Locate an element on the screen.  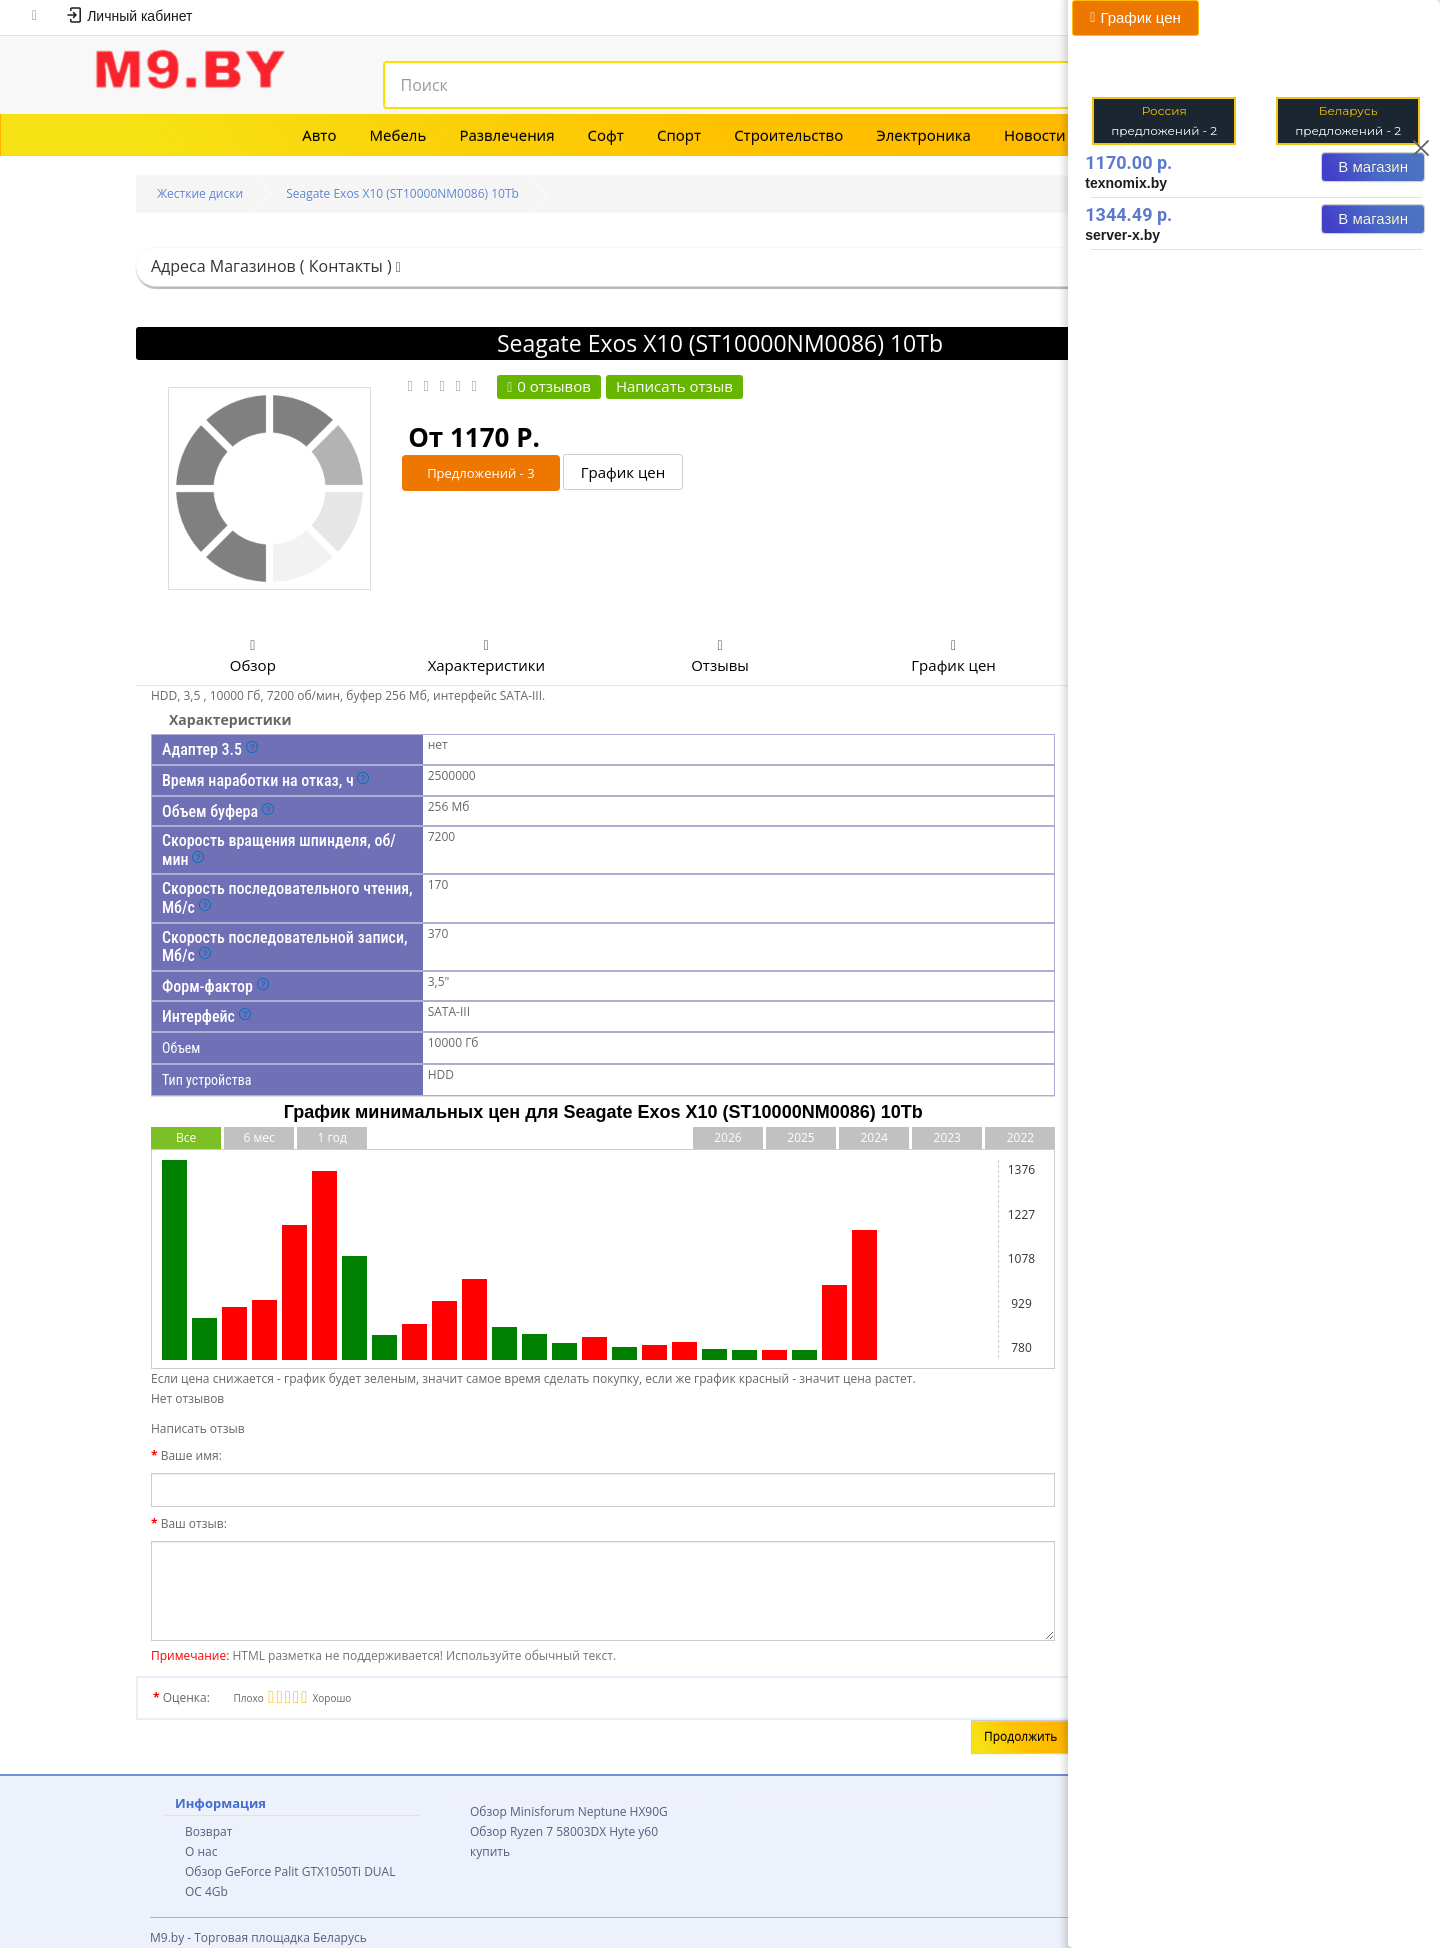
Мебель is located at coordinates (398, 135).